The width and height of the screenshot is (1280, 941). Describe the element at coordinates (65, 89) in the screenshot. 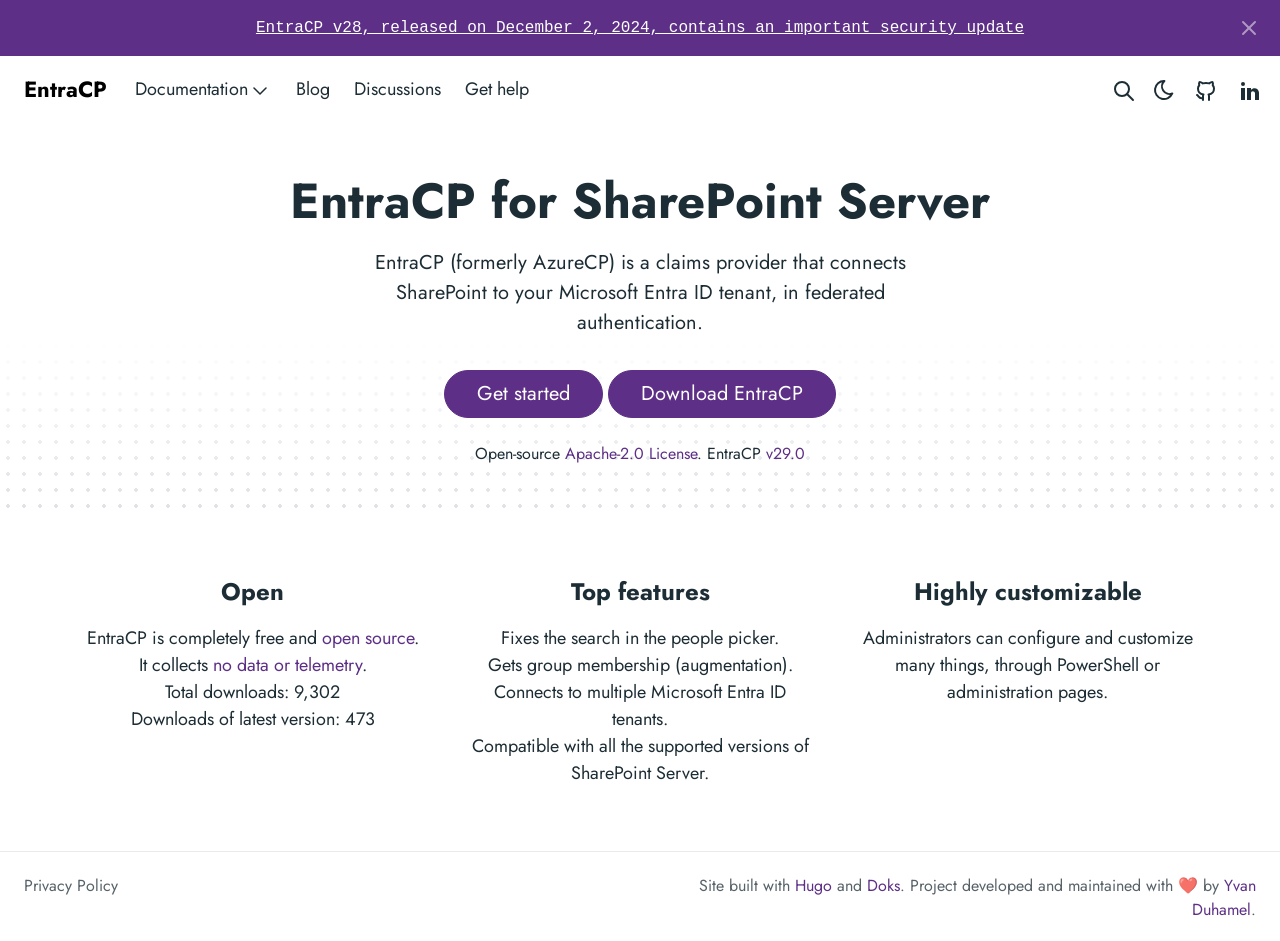

I see `EntraCP` at that location.